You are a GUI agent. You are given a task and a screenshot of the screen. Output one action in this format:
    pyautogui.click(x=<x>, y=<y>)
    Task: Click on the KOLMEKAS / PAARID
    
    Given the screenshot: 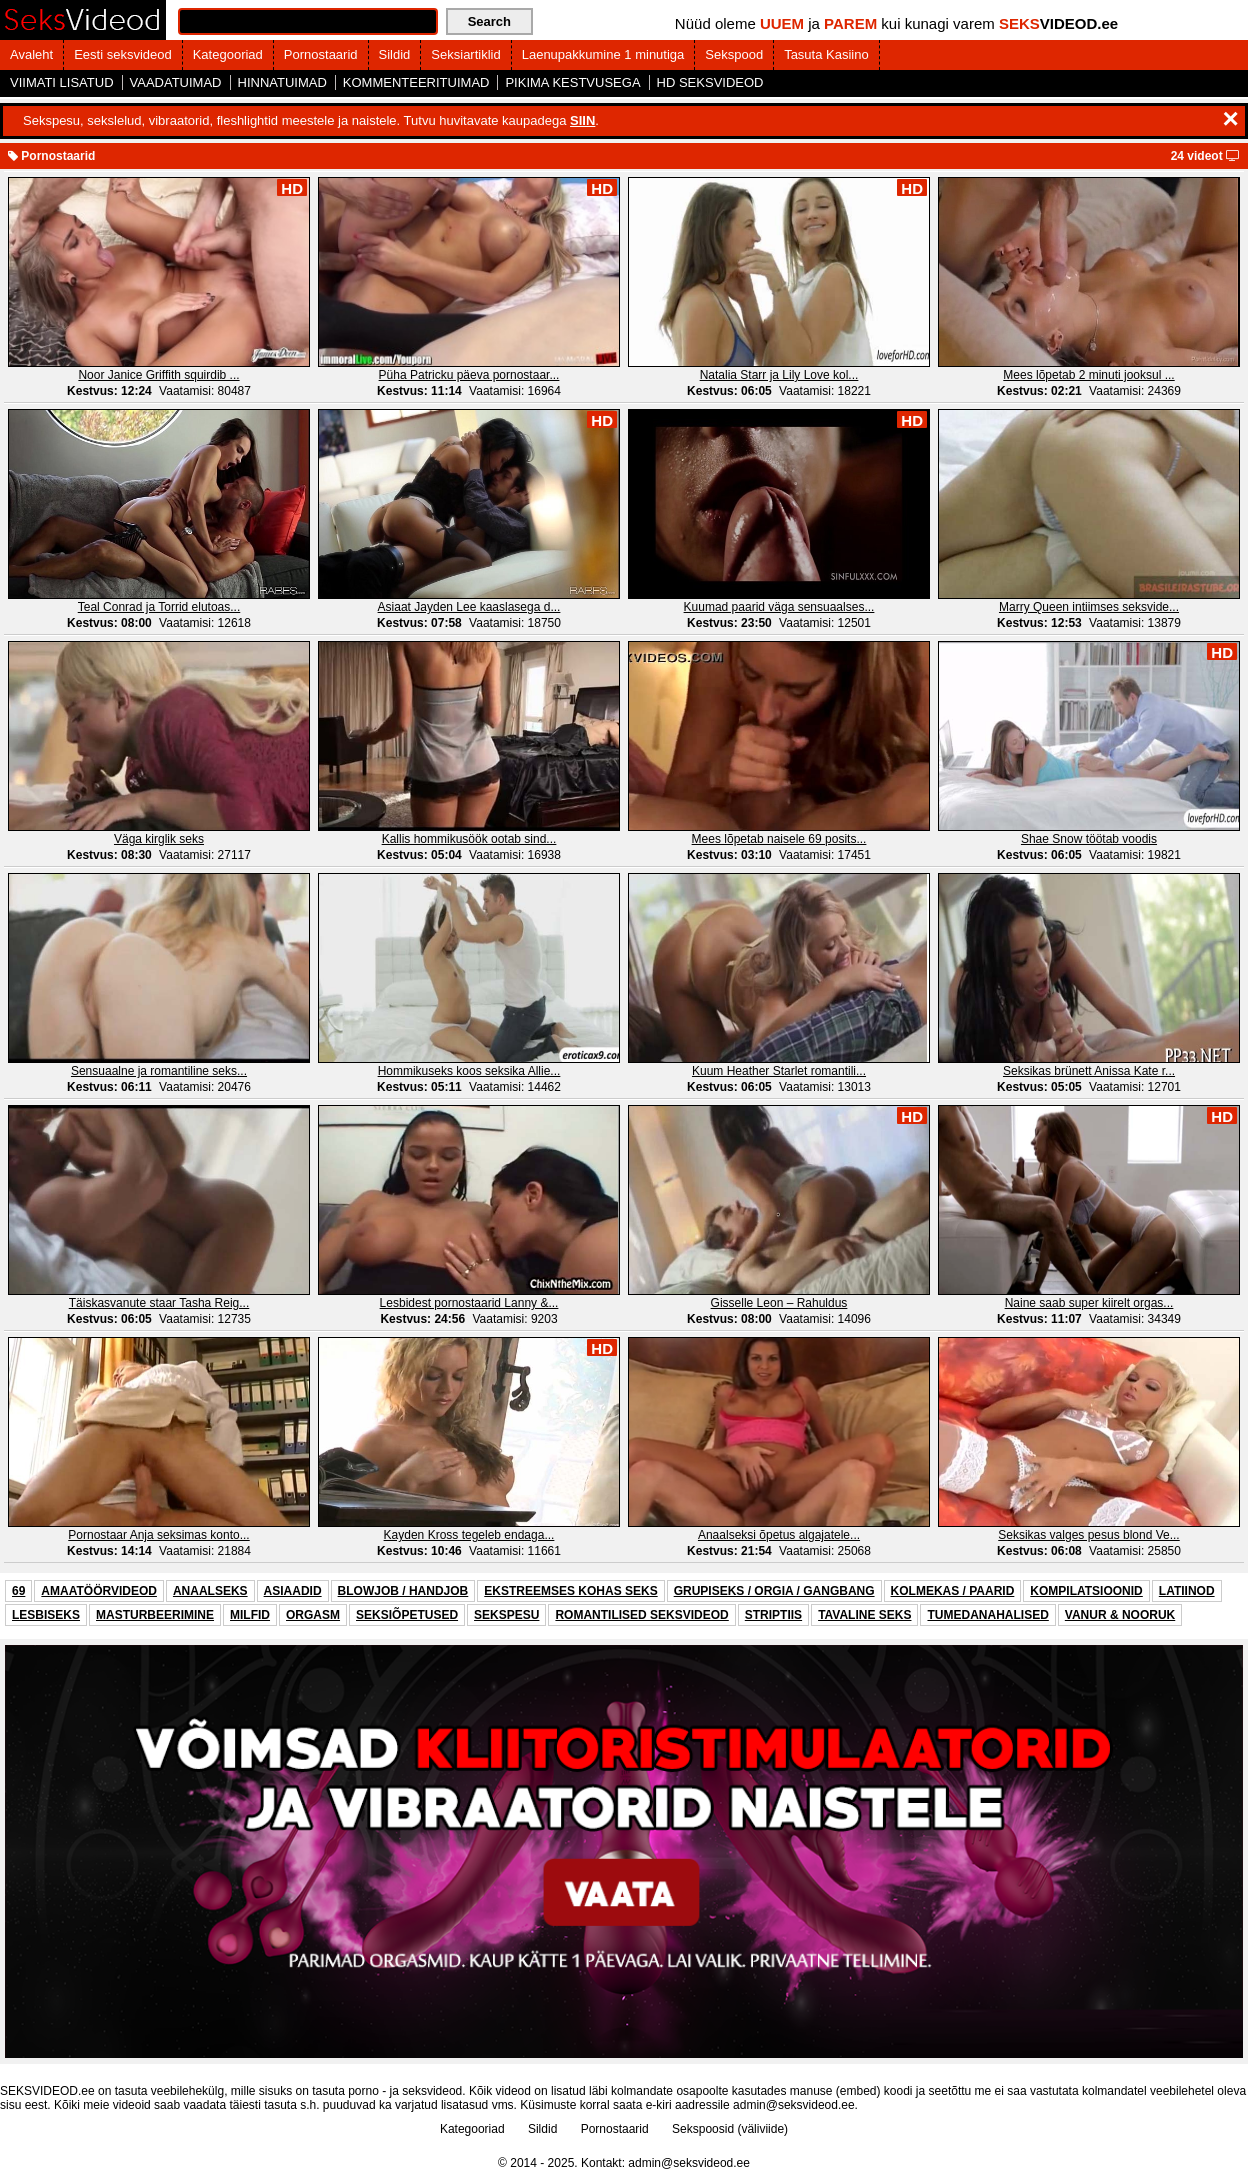 What is the action you would take?
    pyautogui.click(x=953, y=1591)
    